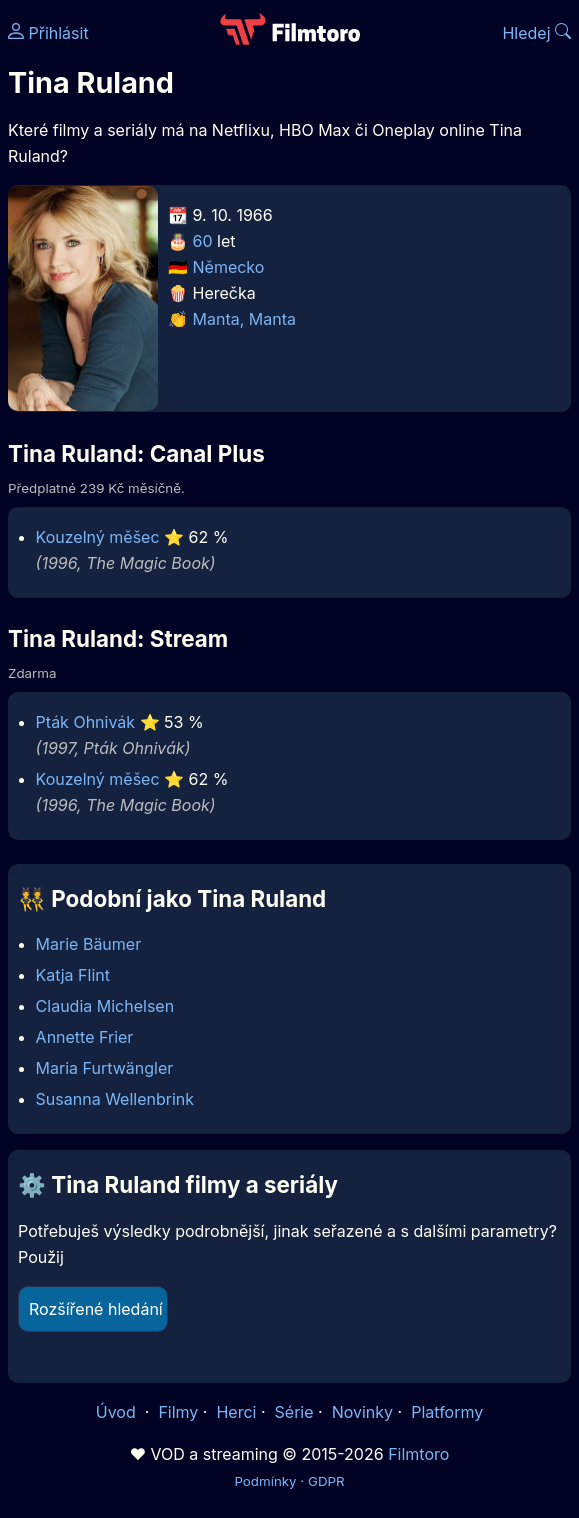  I want to click on Susanna Wellenbrink, so click(115, 1099).